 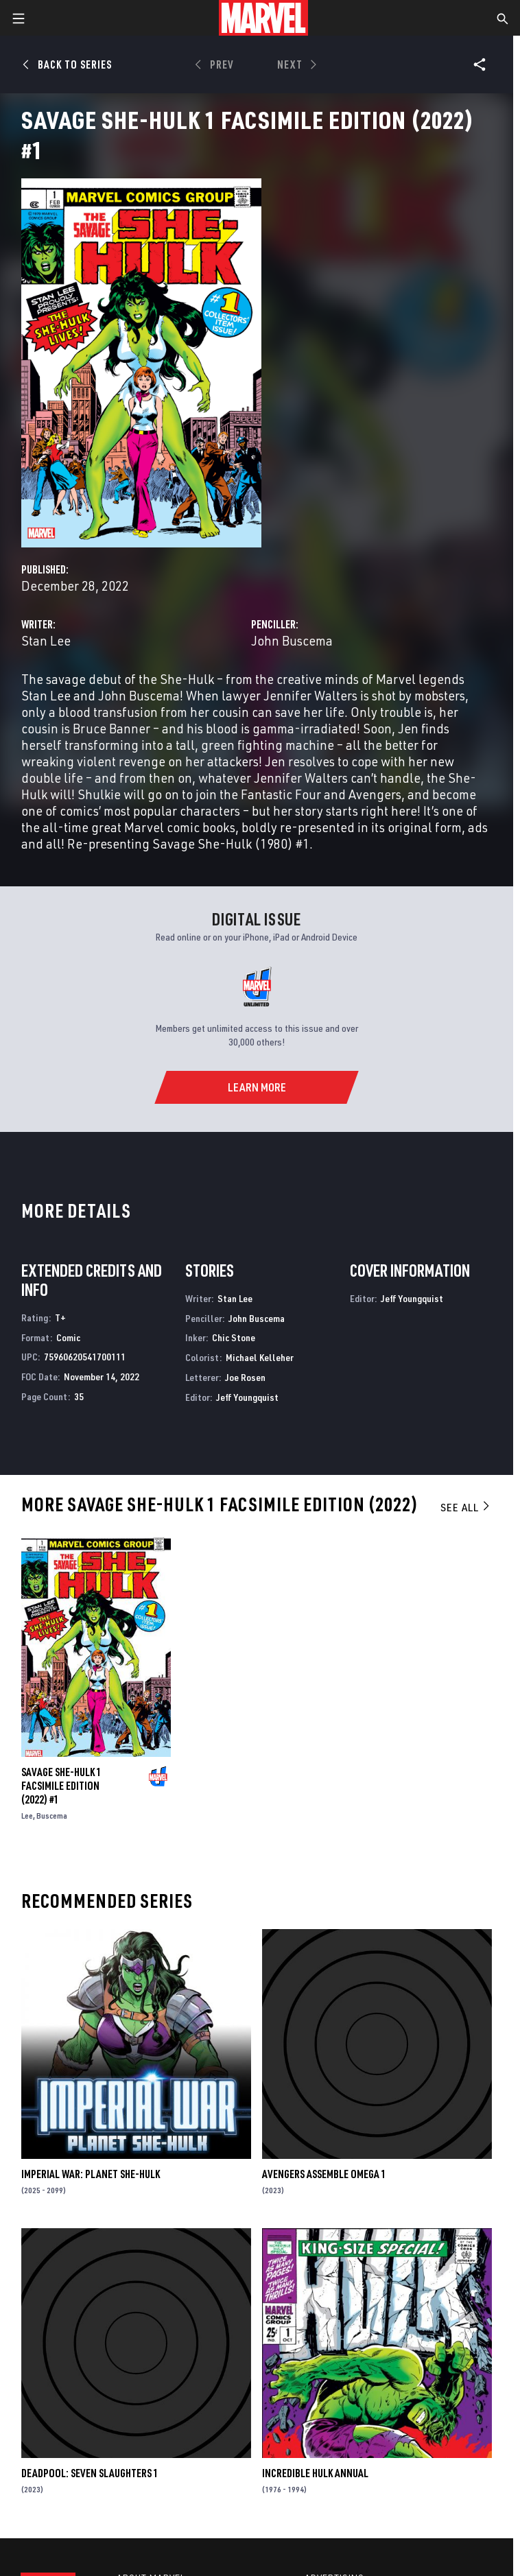 What do you see at coordinates (260, 1357) in the screenshot?
I see `Michael Kelleher` at bounding box center [260, 1357].